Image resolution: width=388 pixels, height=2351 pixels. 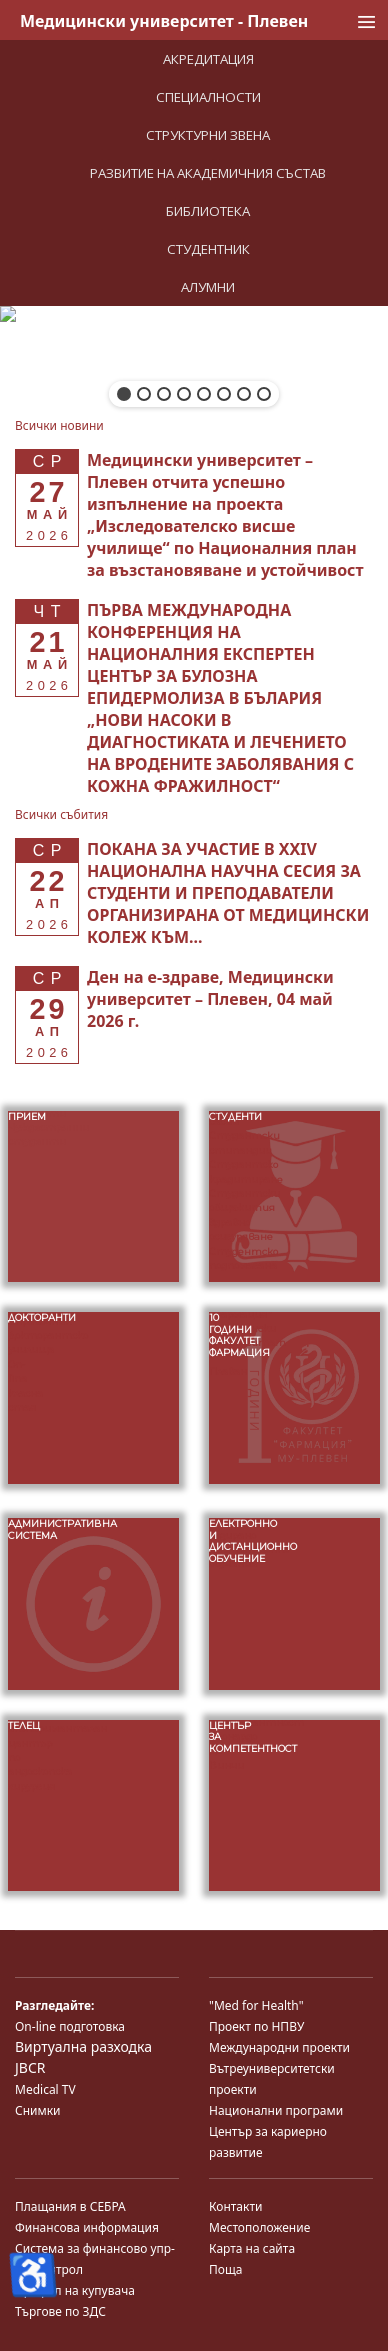 What do you see at coordinates (70, 2026) in the screenshot?
I see `On-line подготовка` at bounding box center [70, 2026].